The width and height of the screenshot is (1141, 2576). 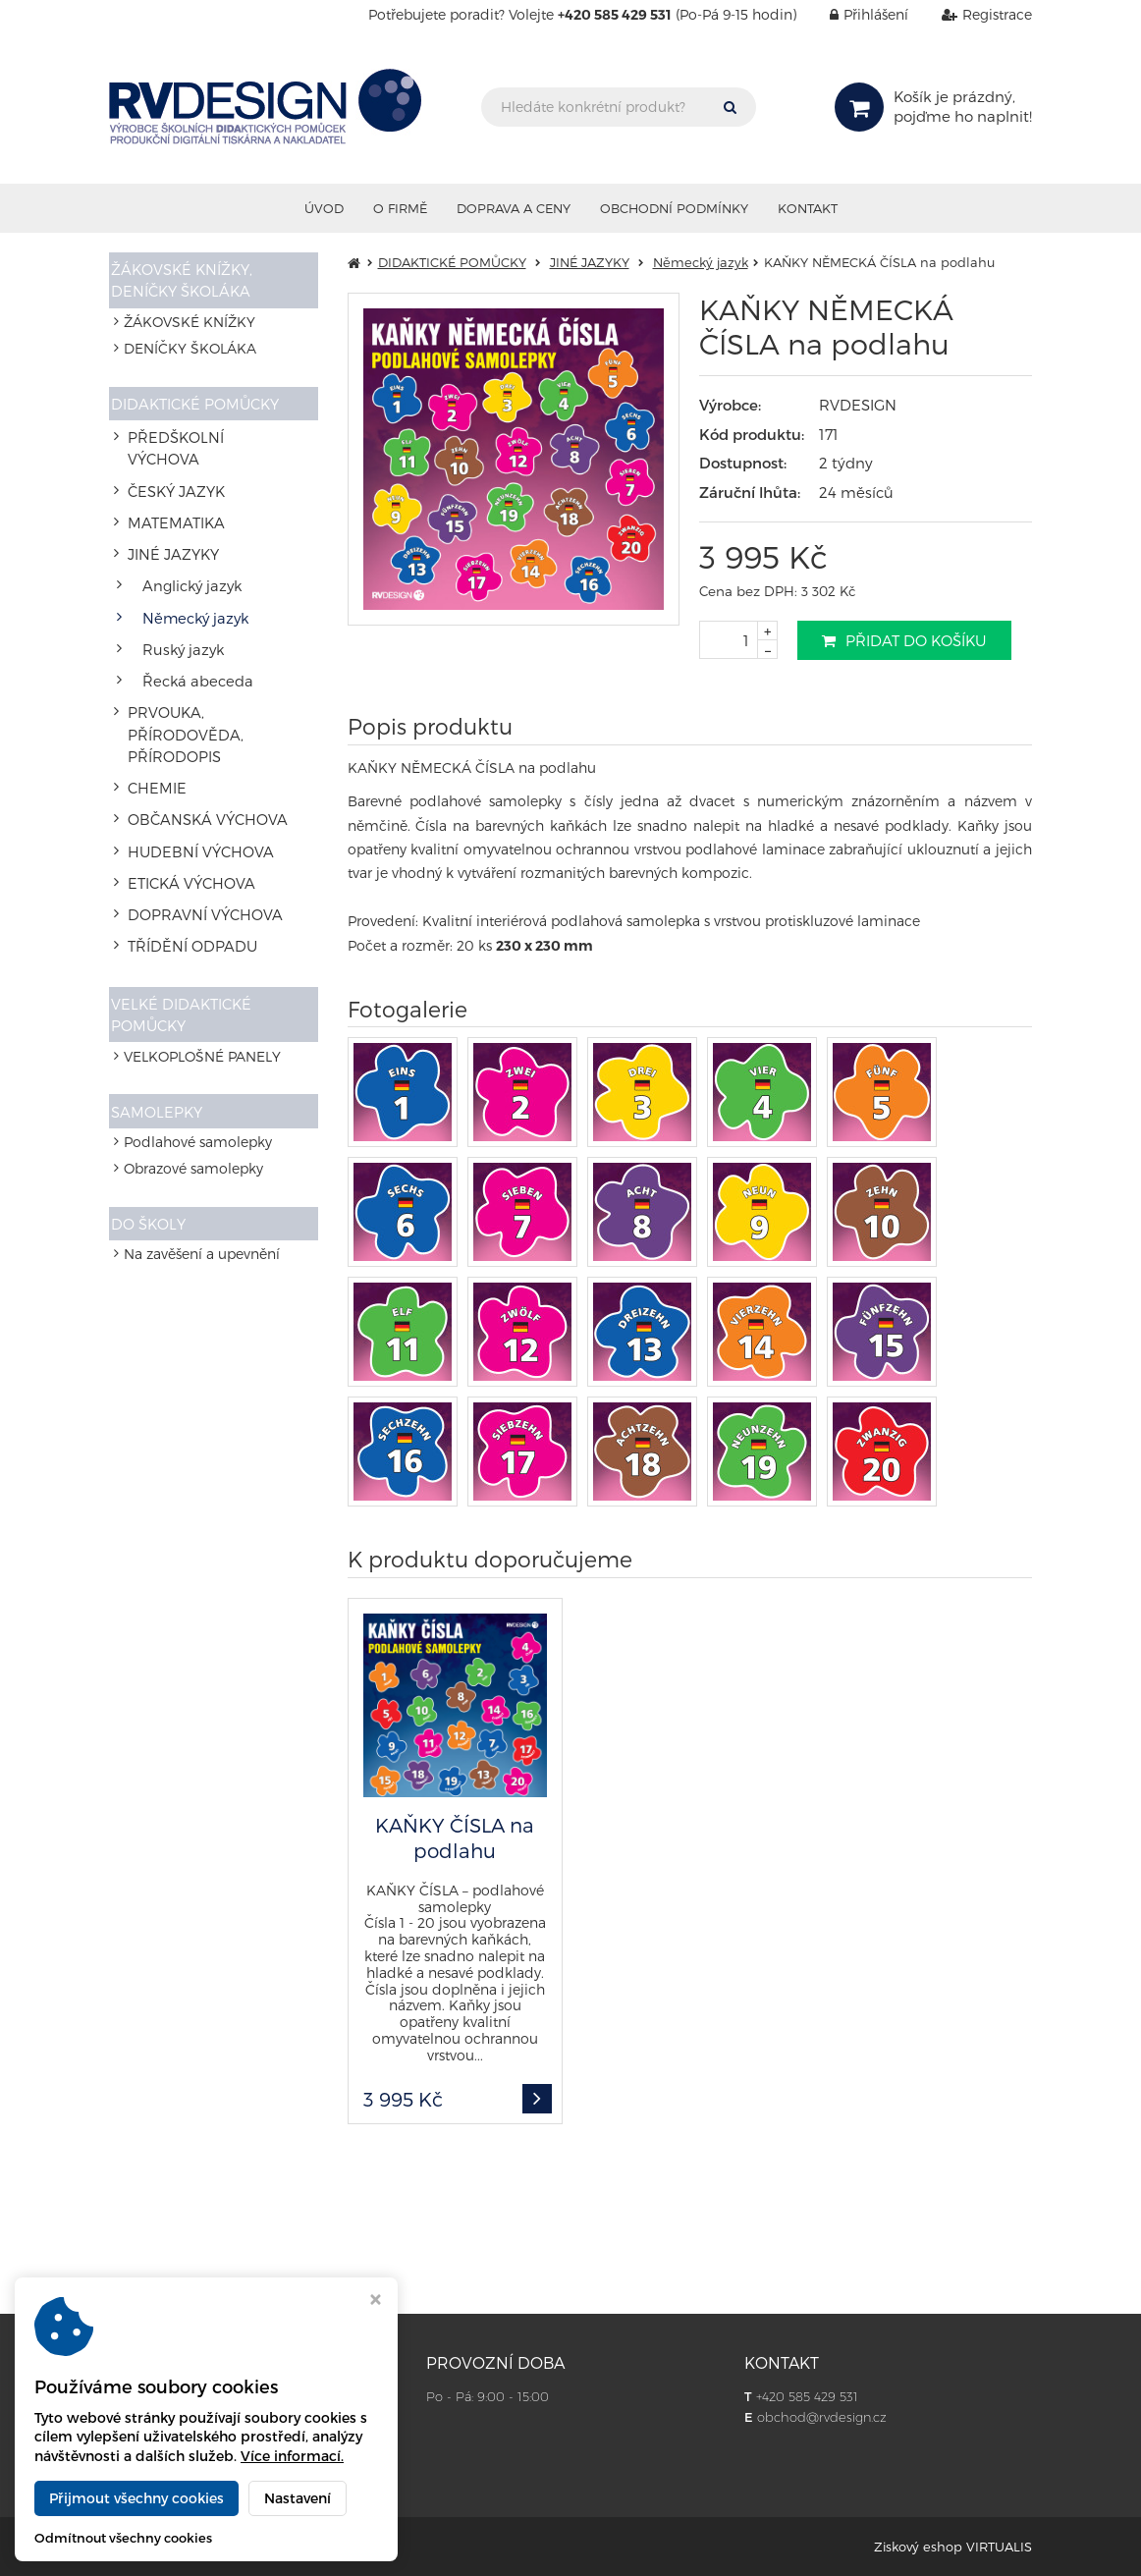 I want to click on ETICKÁ VÝCHOVA, so click(x=184, y=772).